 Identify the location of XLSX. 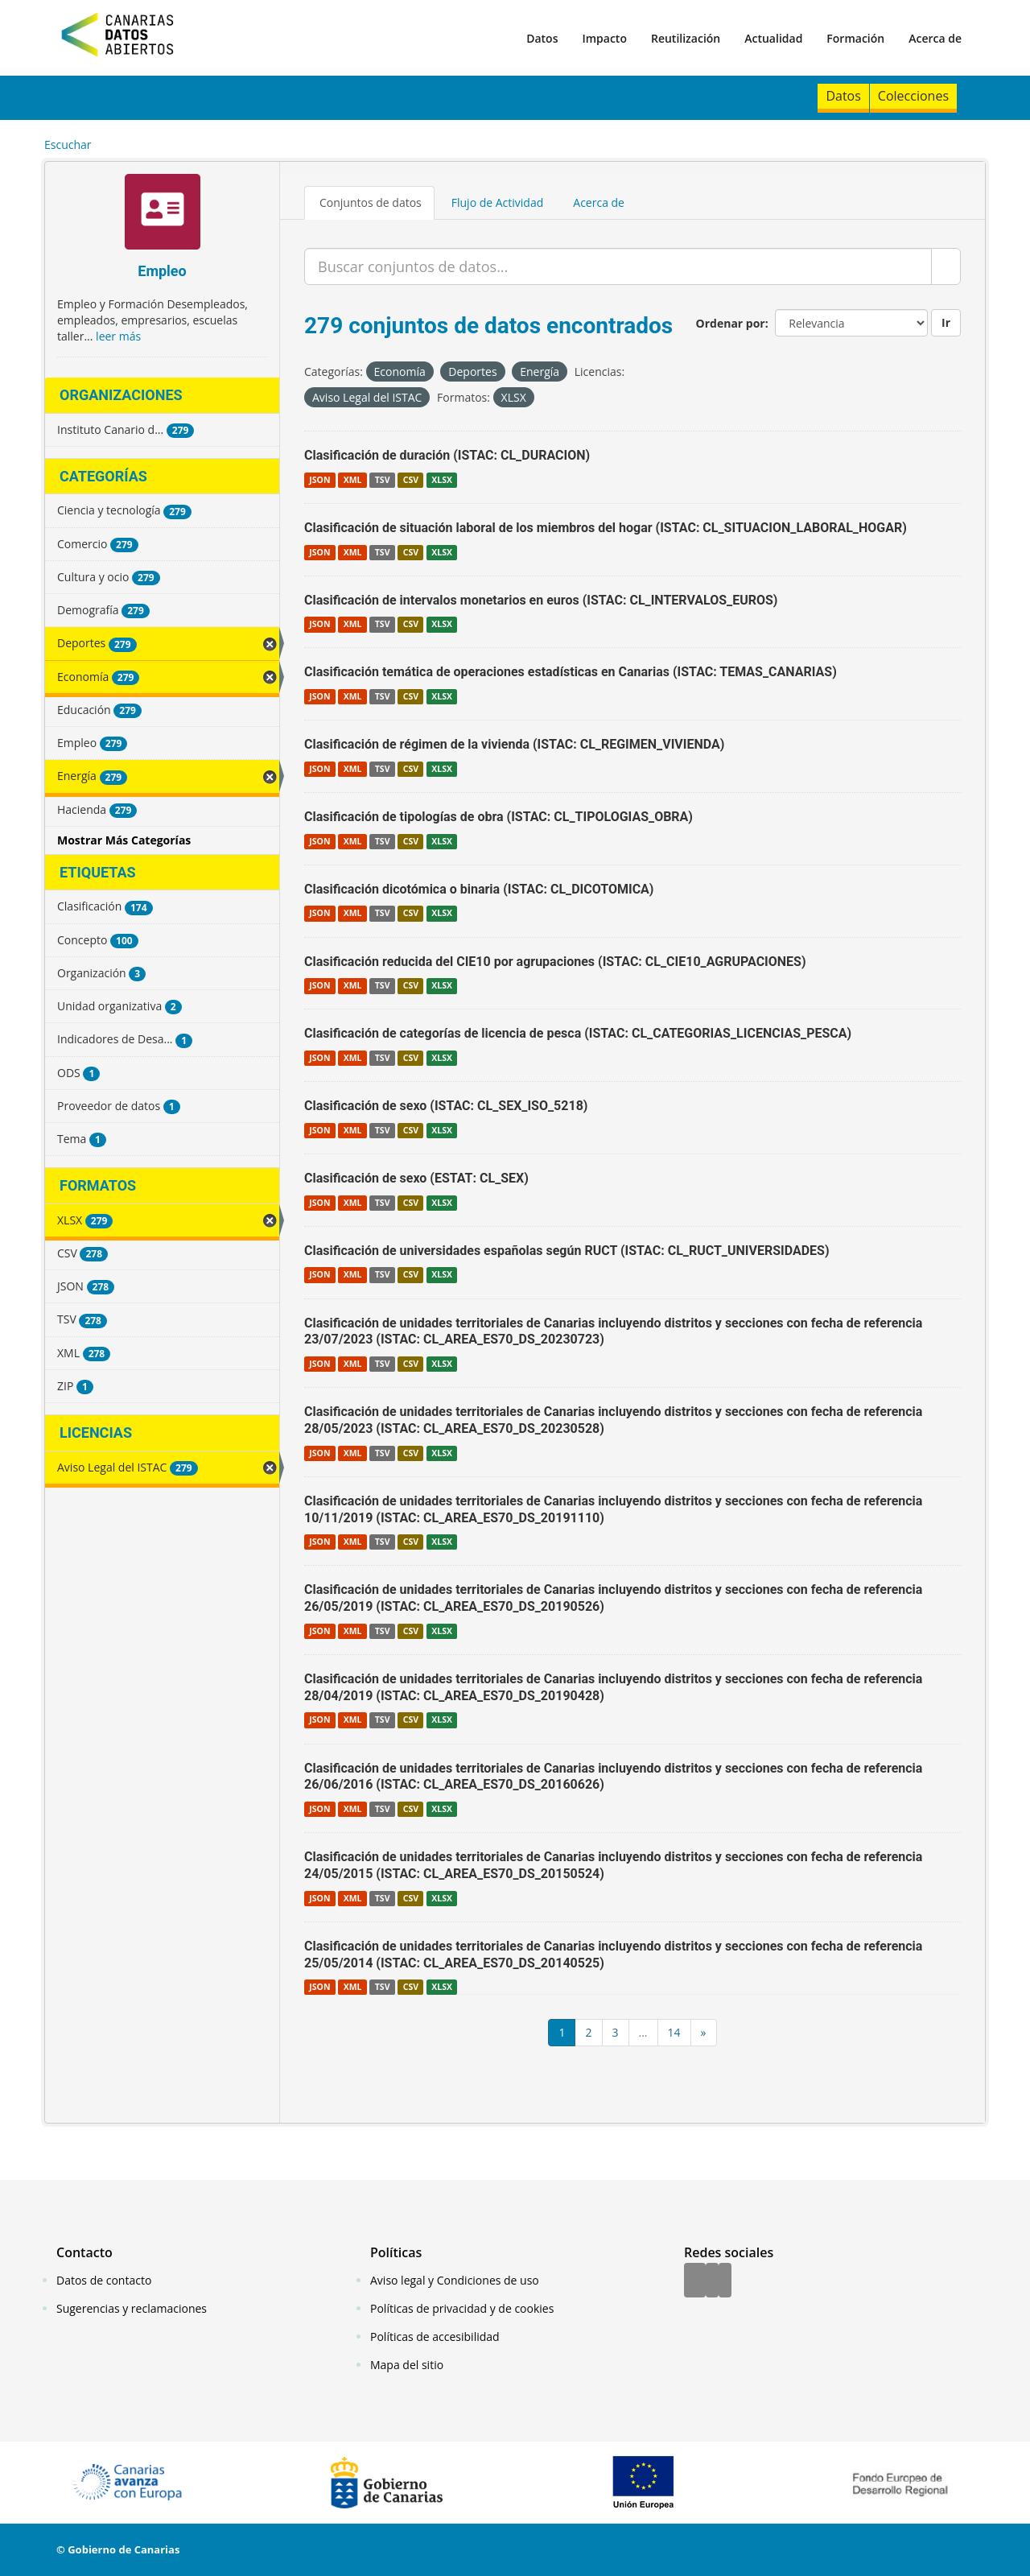
(441, 479).